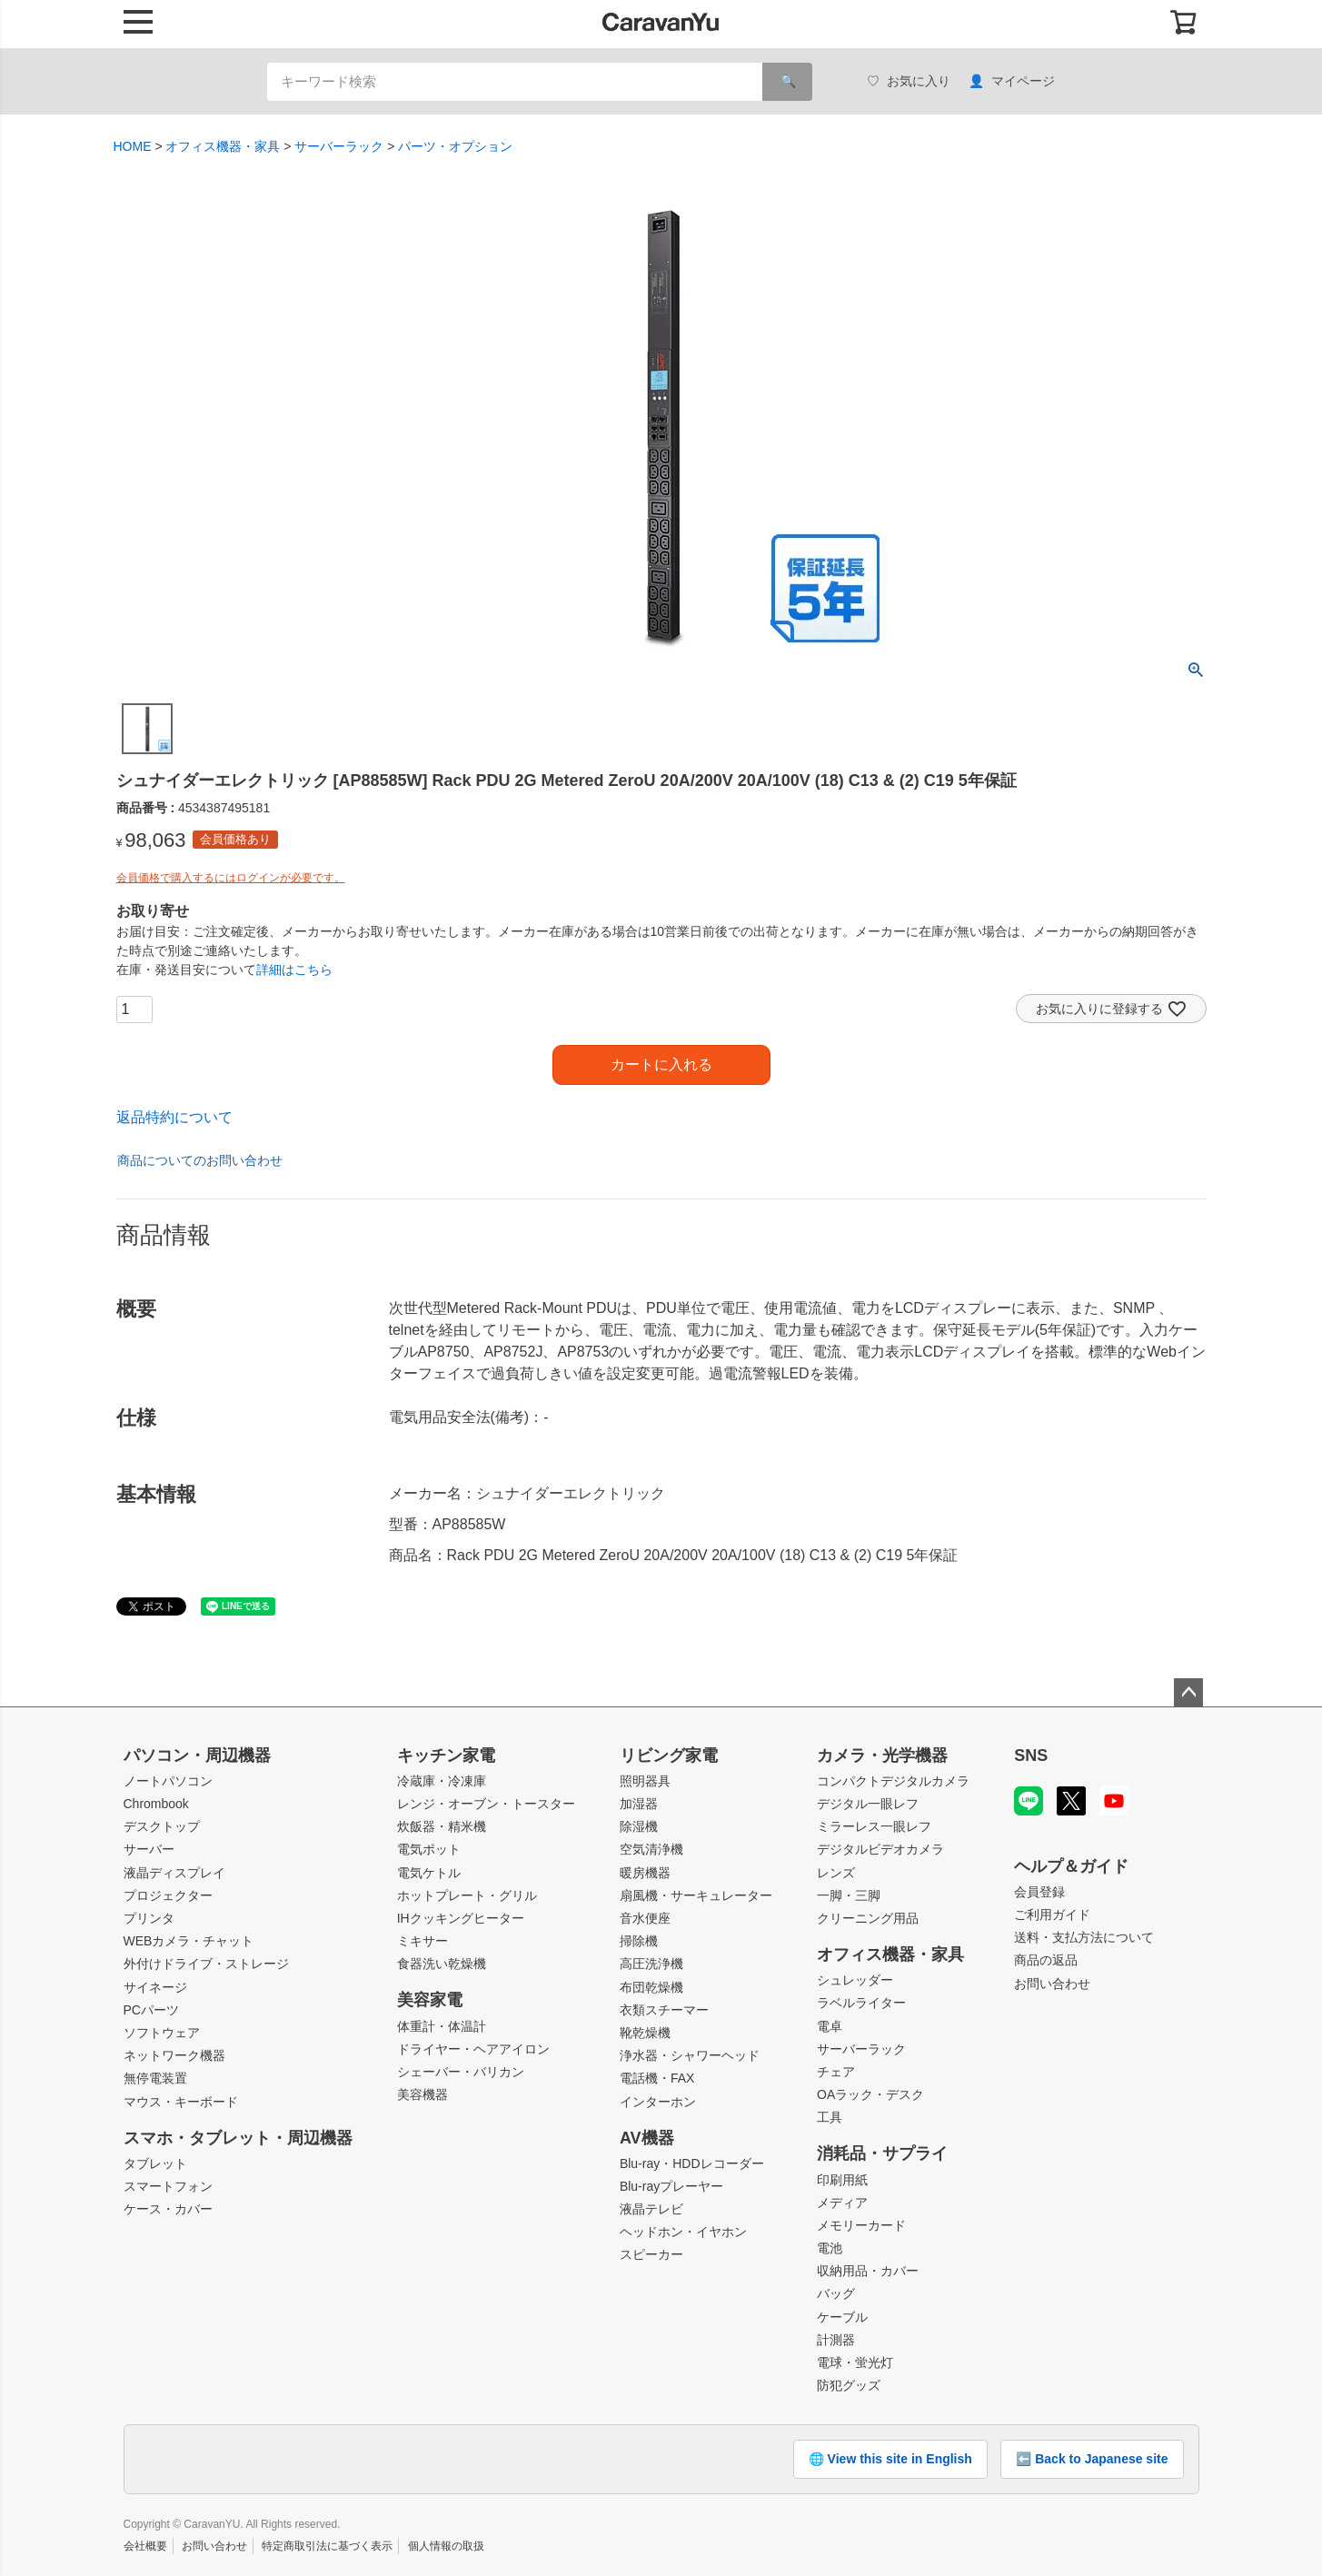 Image resolution: width=1322 pixels, height=2576 pixels. Describe the element at coordinates (429, 1849) in the screenshot. I see `電気ポット` at that location.